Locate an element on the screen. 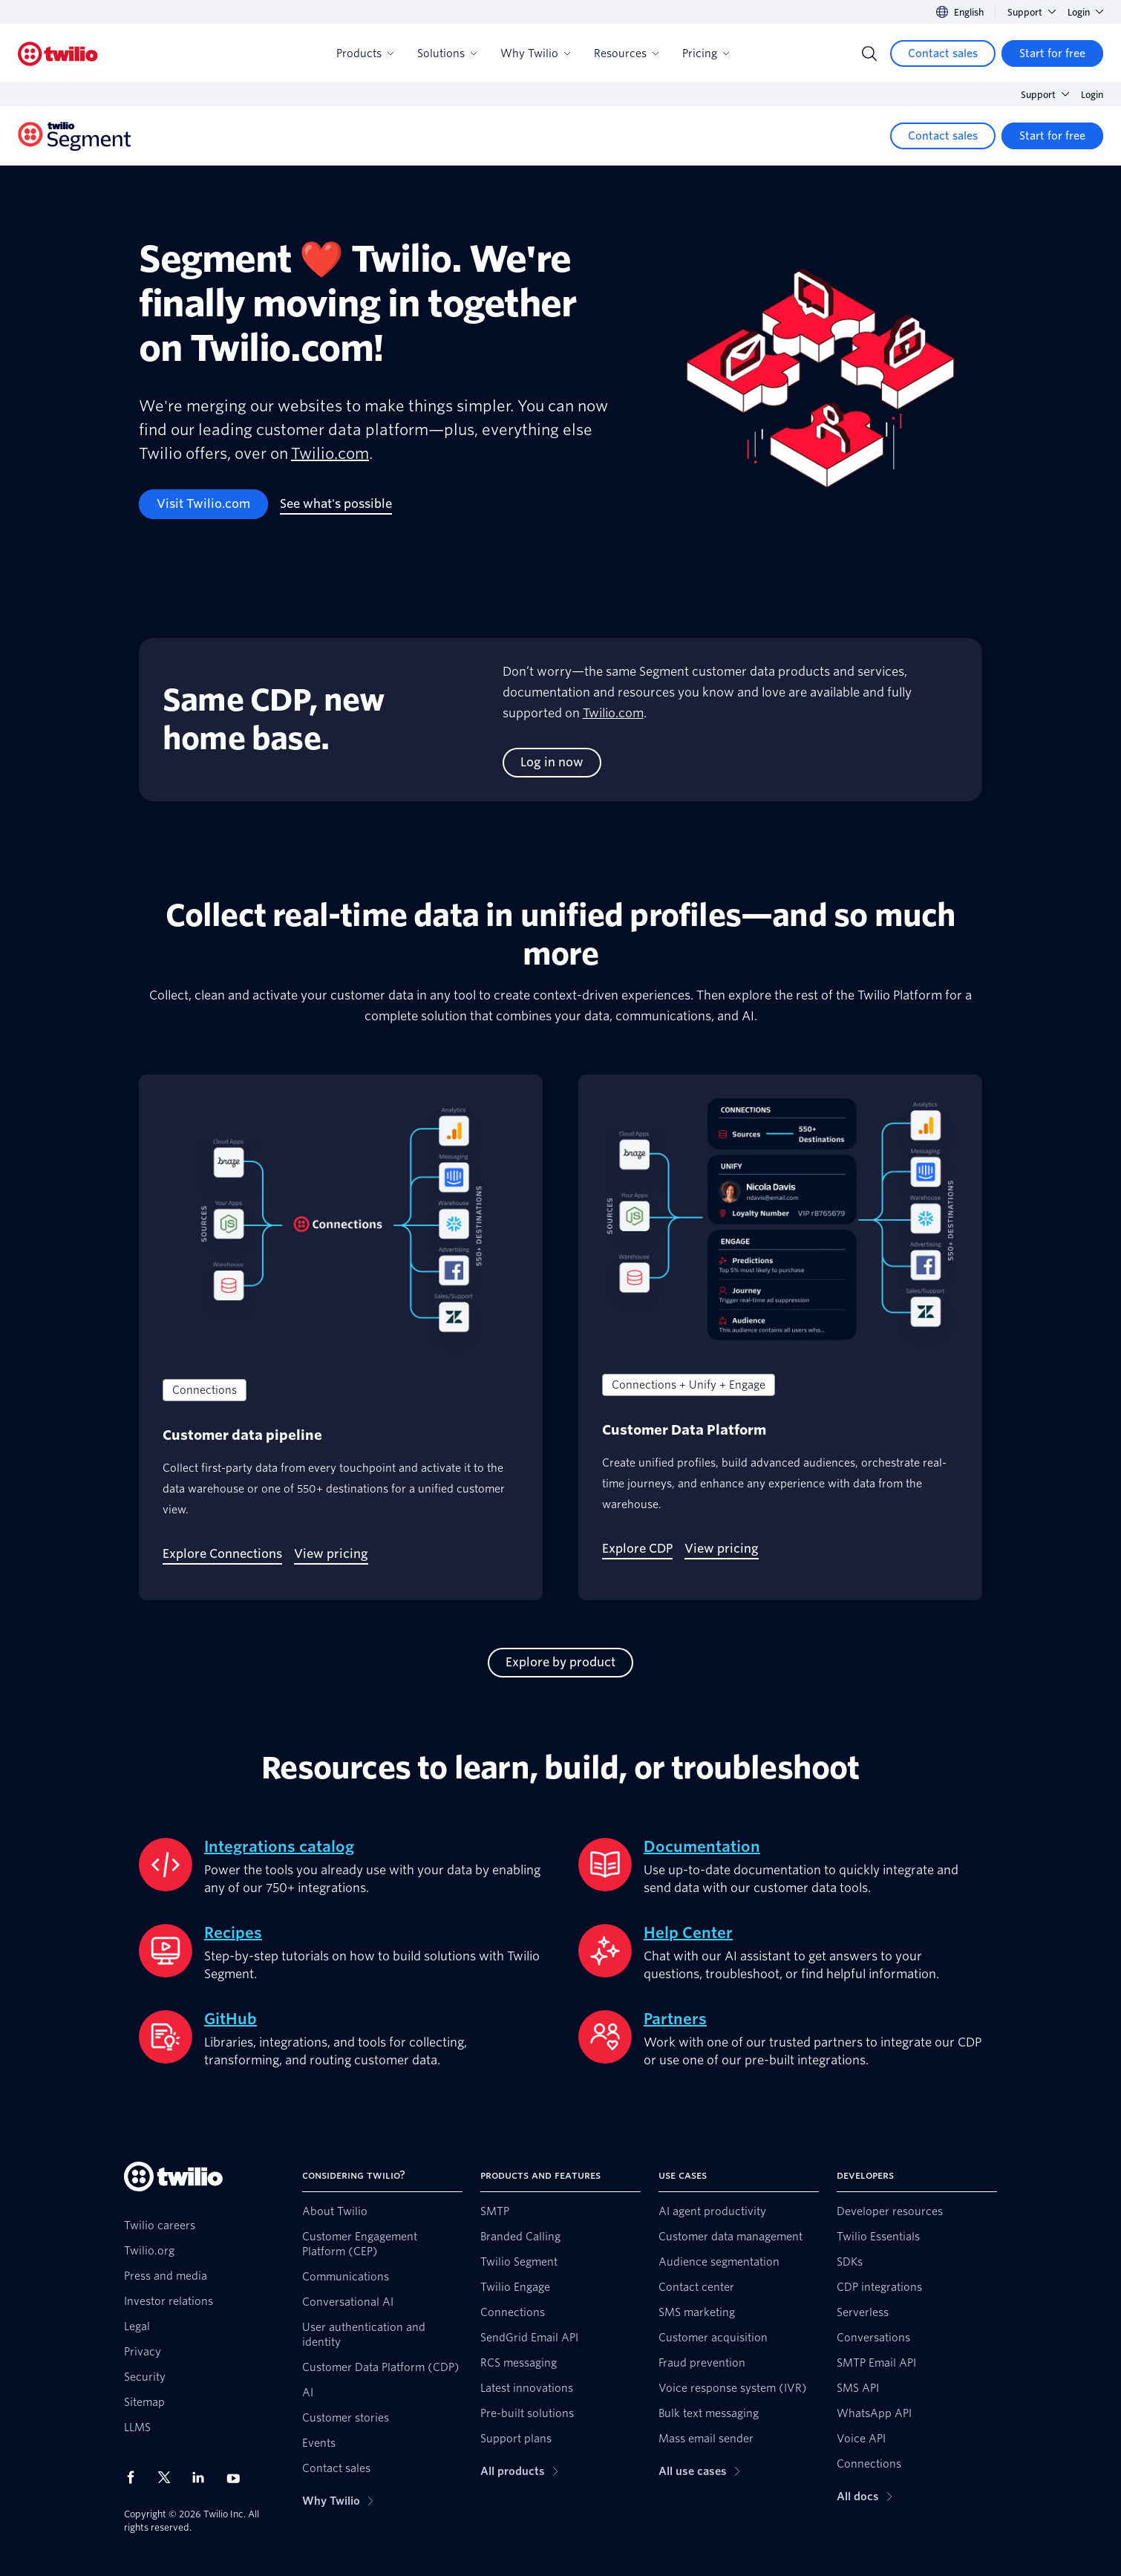 Image resolution: width=1121 pixels, height=2576 pixels. Pricing is located at coordinates (705, 53).